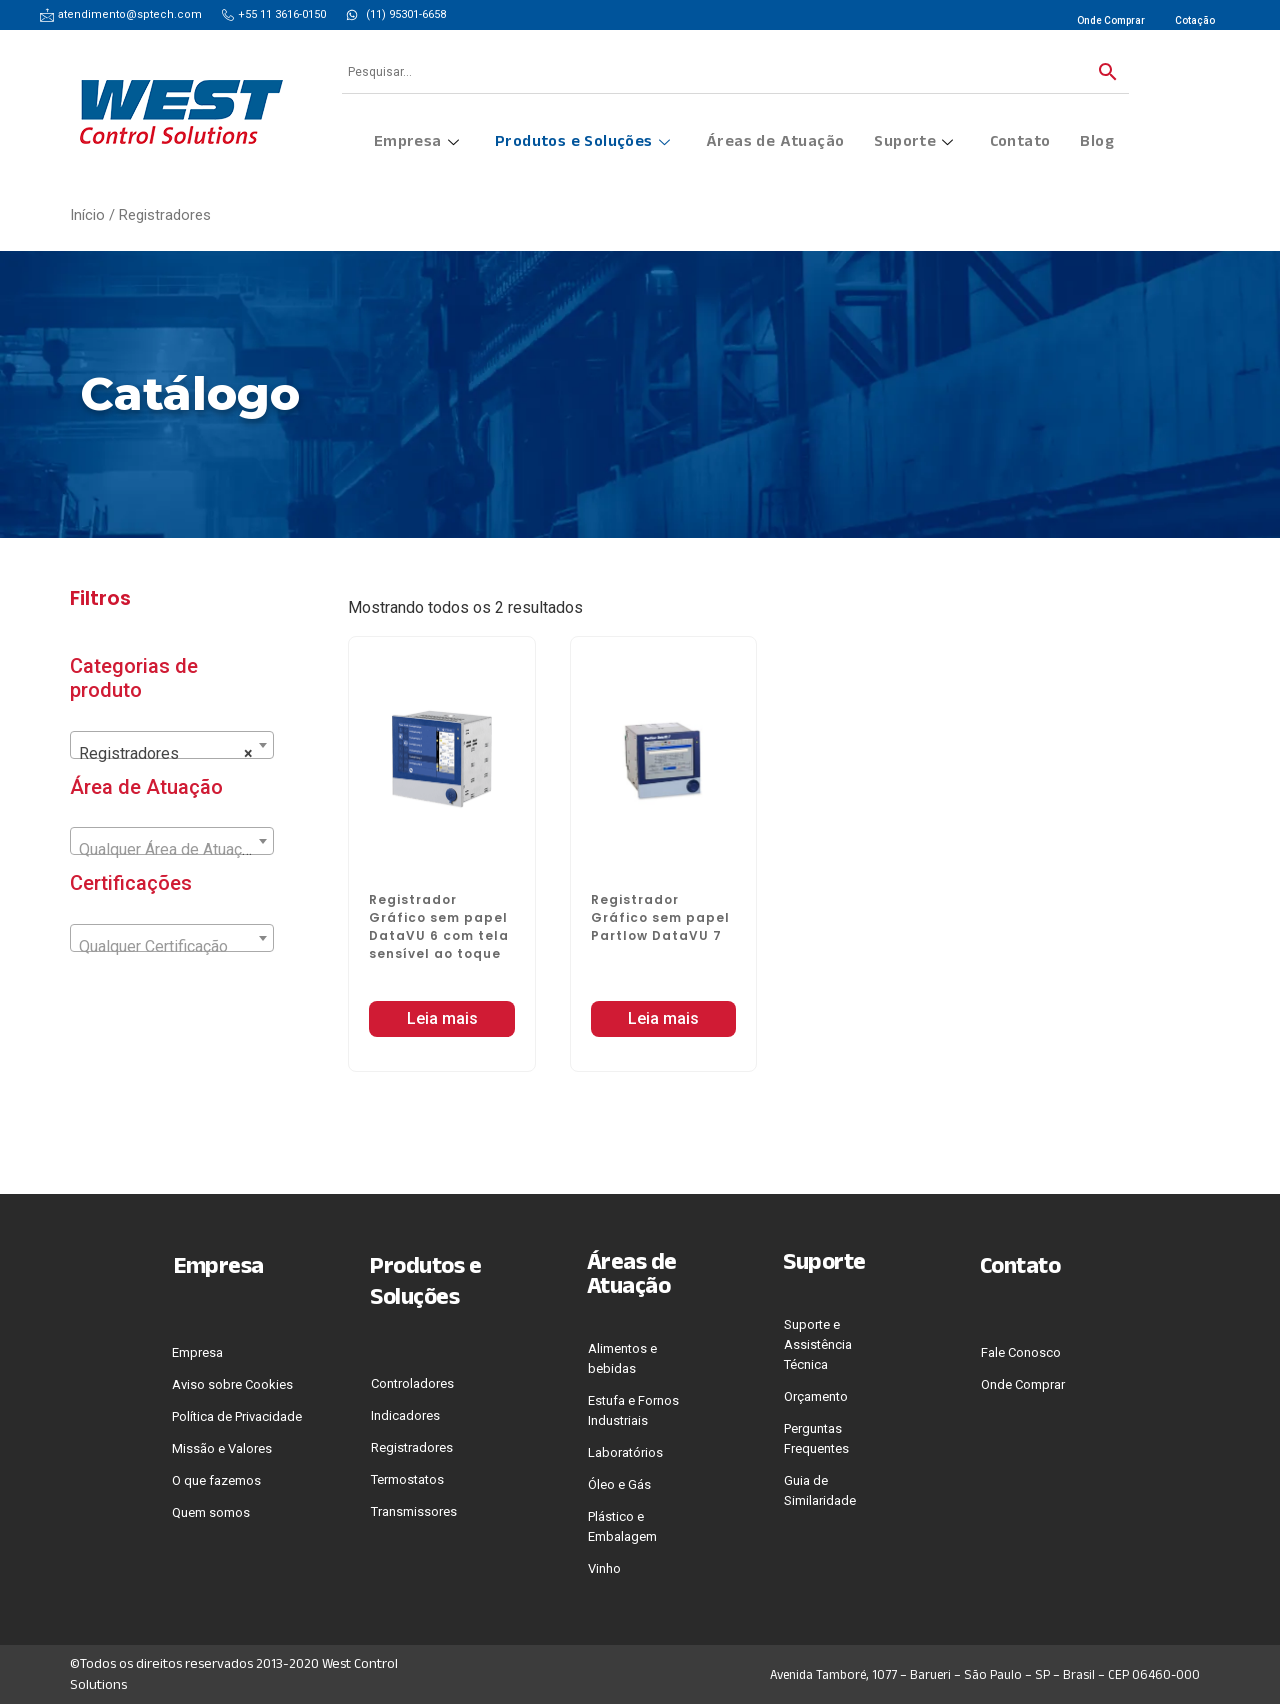 Image resolution: width=1280 pixels, height=1704 pixels. I want to click on Laboratórios, so click(625, 1452).